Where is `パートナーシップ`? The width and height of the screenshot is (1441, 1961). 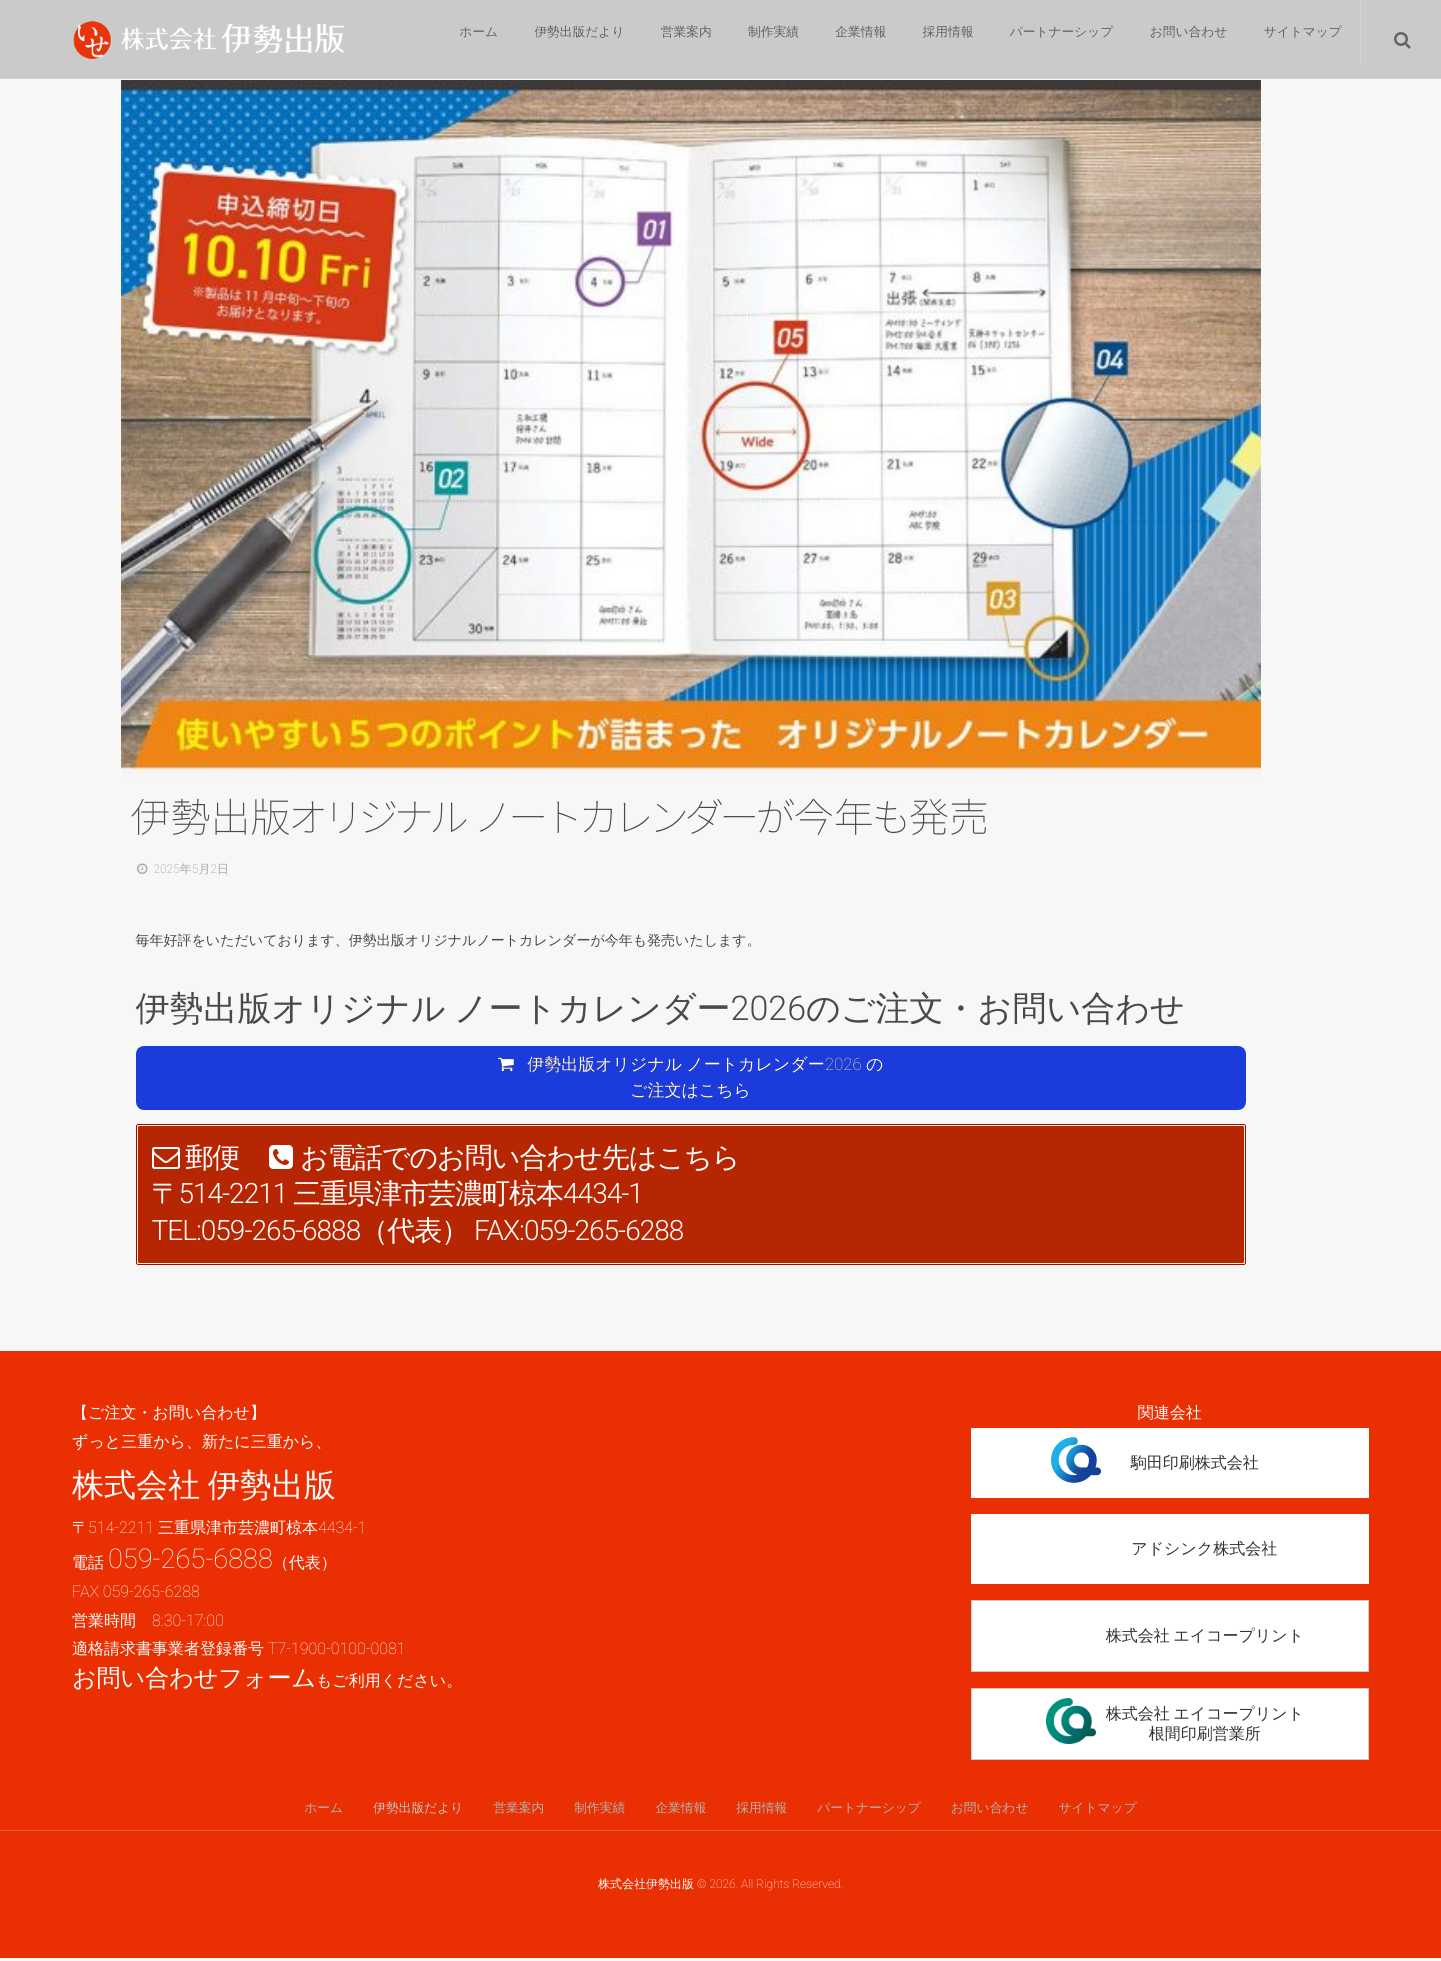
パートナーシップ is located at coordinates (1050, 40).